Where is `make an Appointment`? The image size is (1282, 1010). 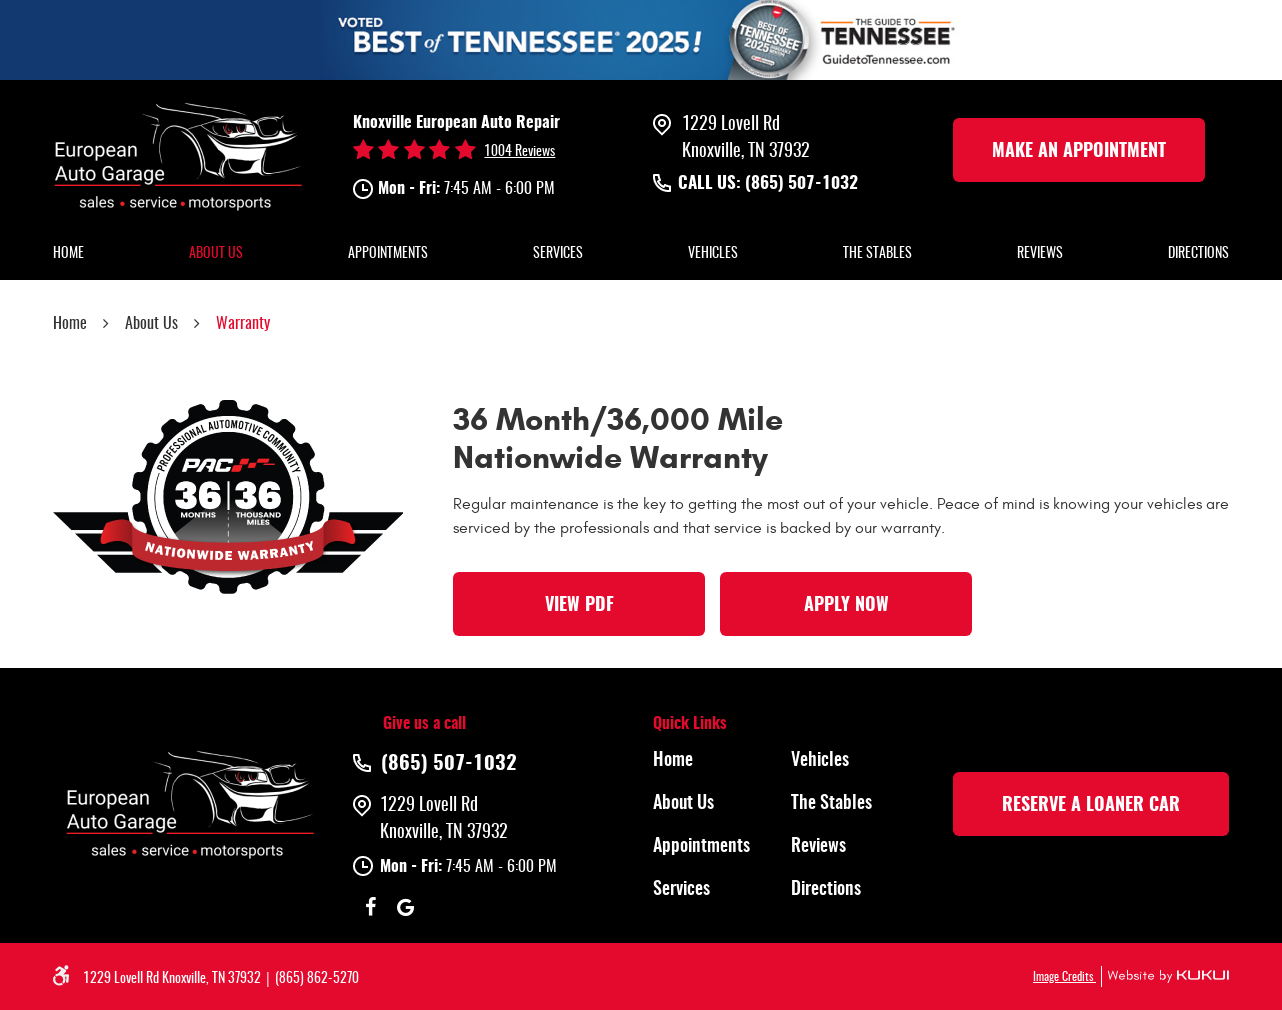 make an Appointment is located at coordinates (1079, 152).